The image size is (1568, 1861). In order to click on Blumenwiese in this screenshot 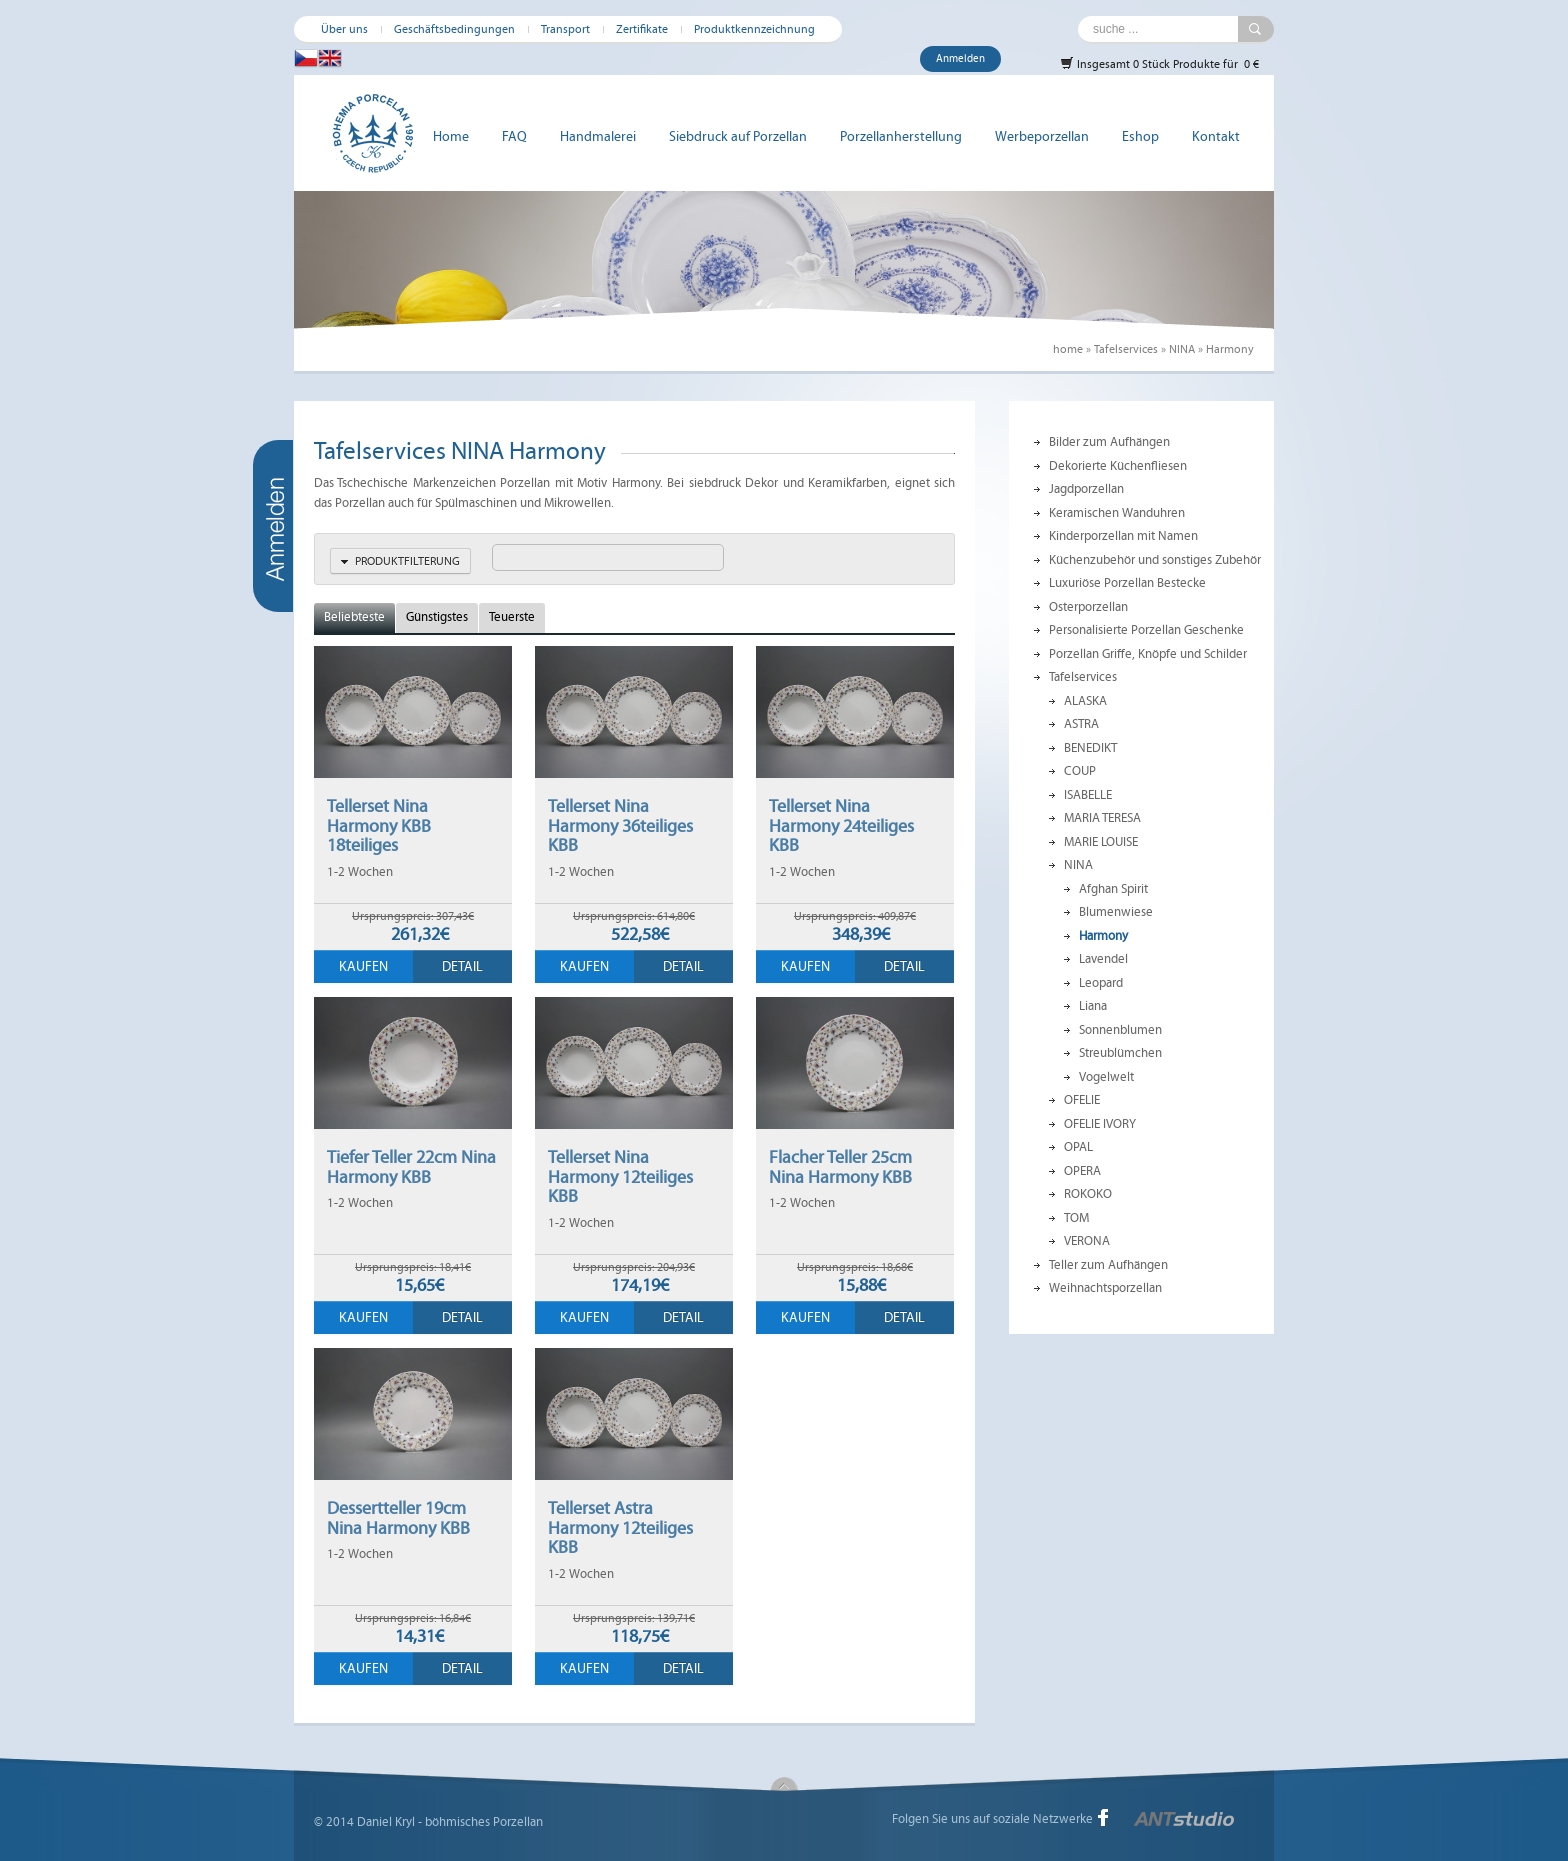, I will do `click(1116, 912)`.